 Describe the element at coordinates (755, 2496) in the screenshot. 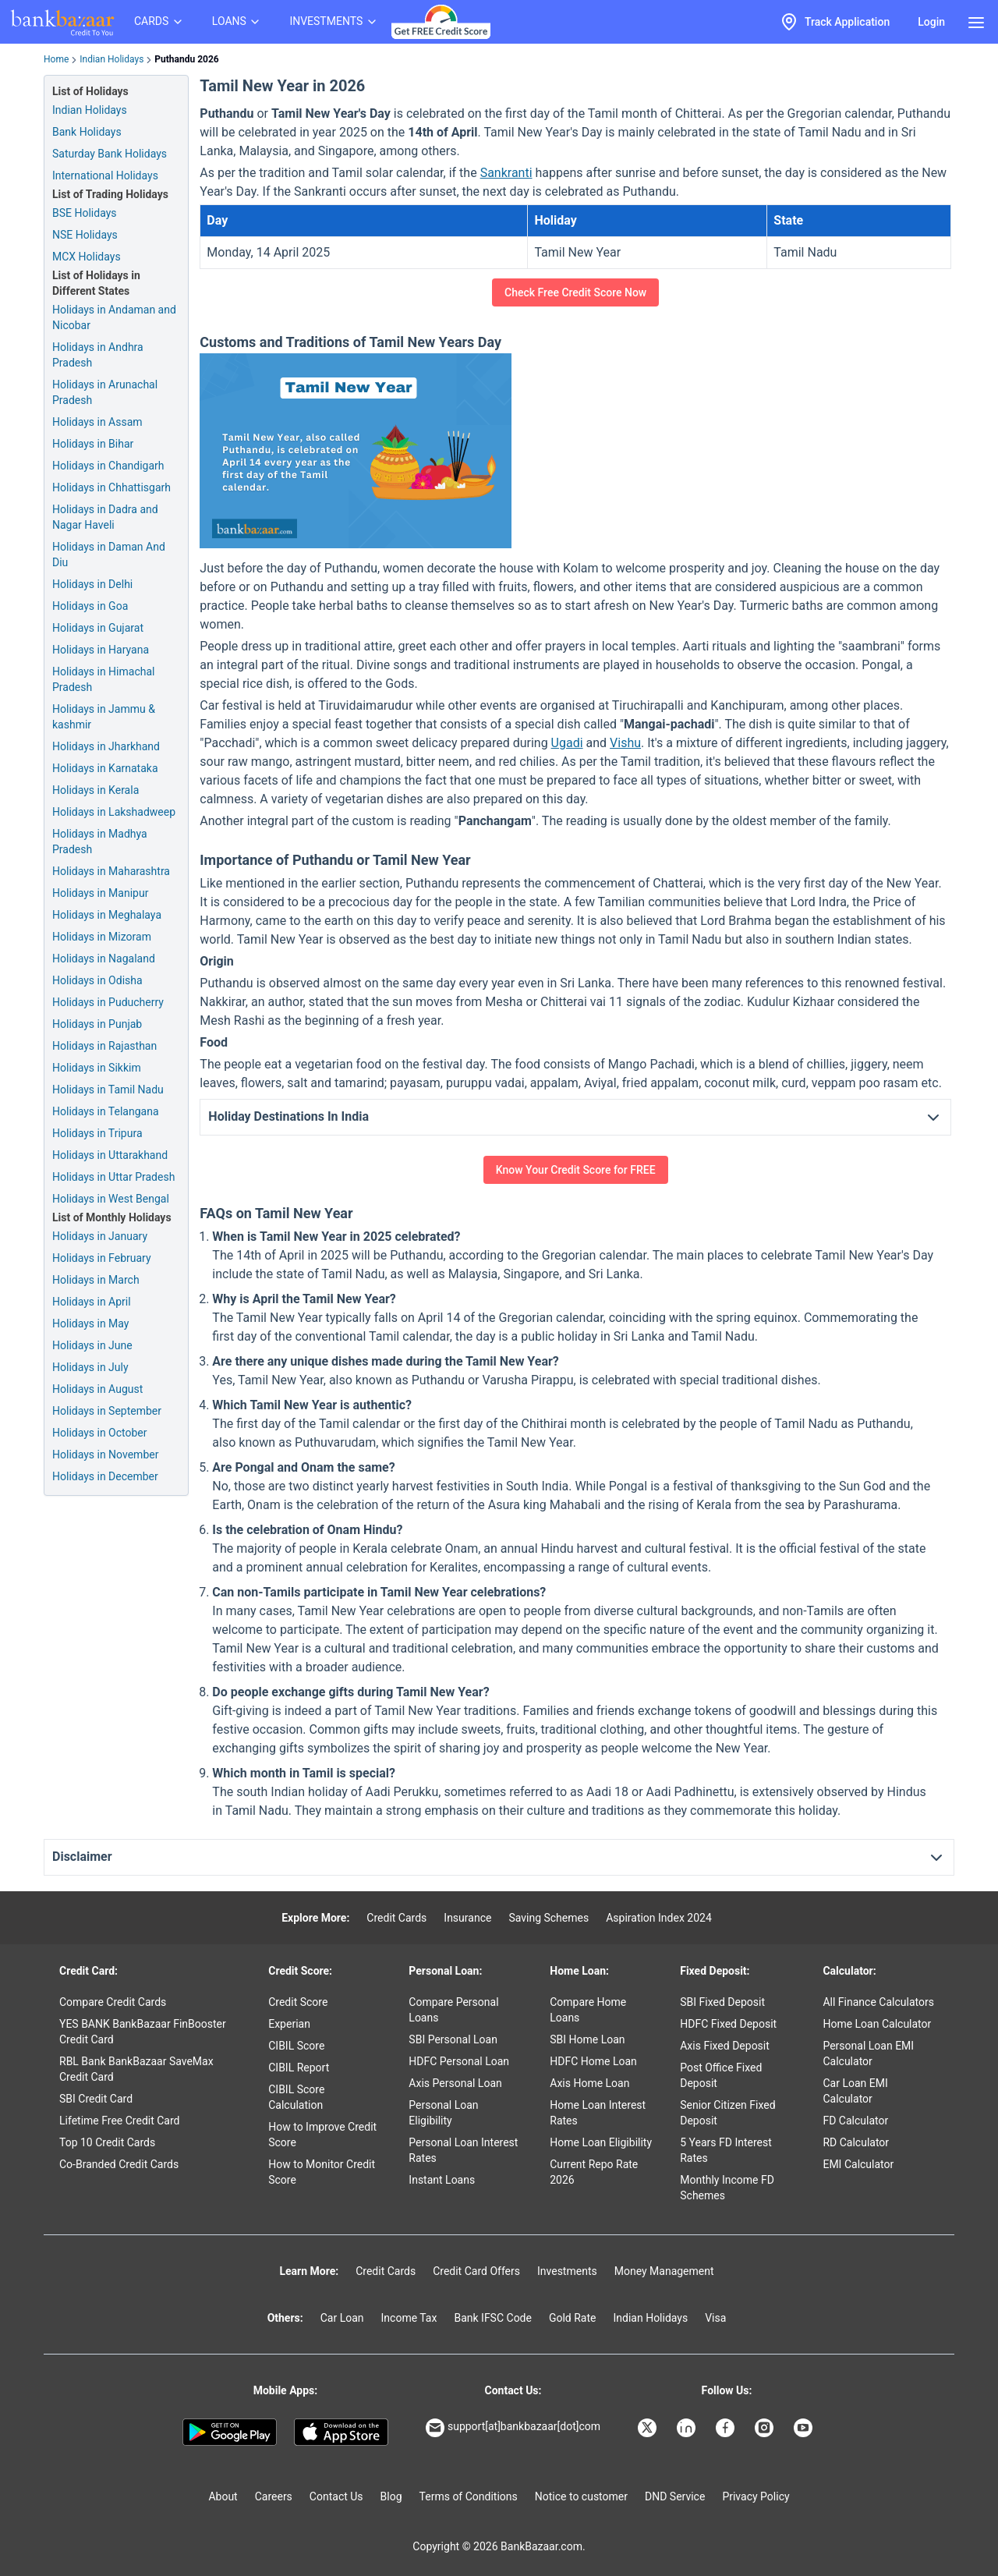

I see `Privacy Policy` at that location.